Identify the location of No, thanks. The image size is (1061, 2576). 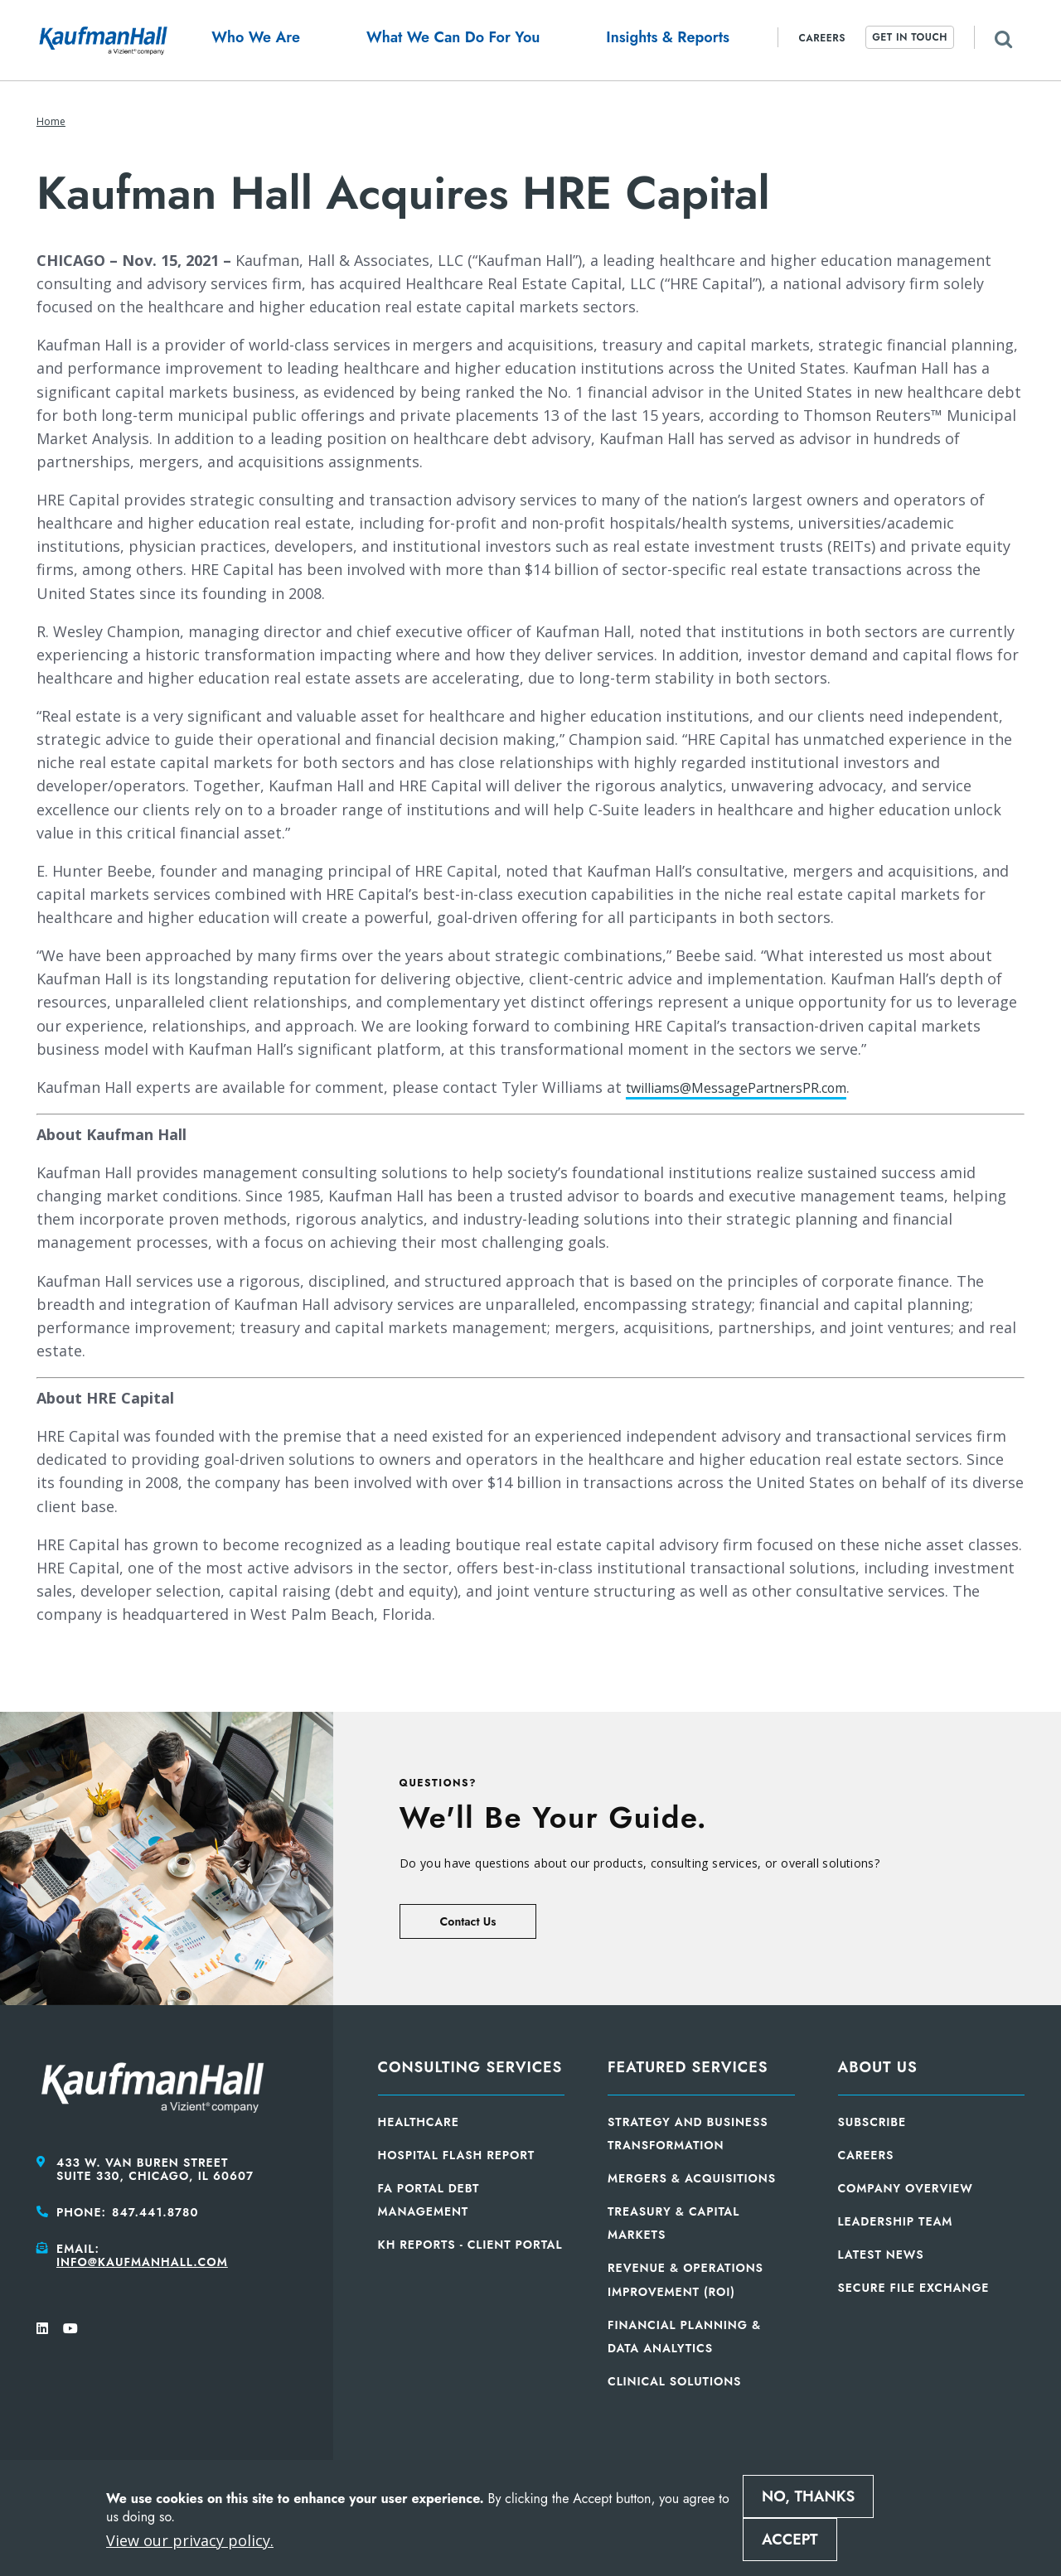
(808, 2496).